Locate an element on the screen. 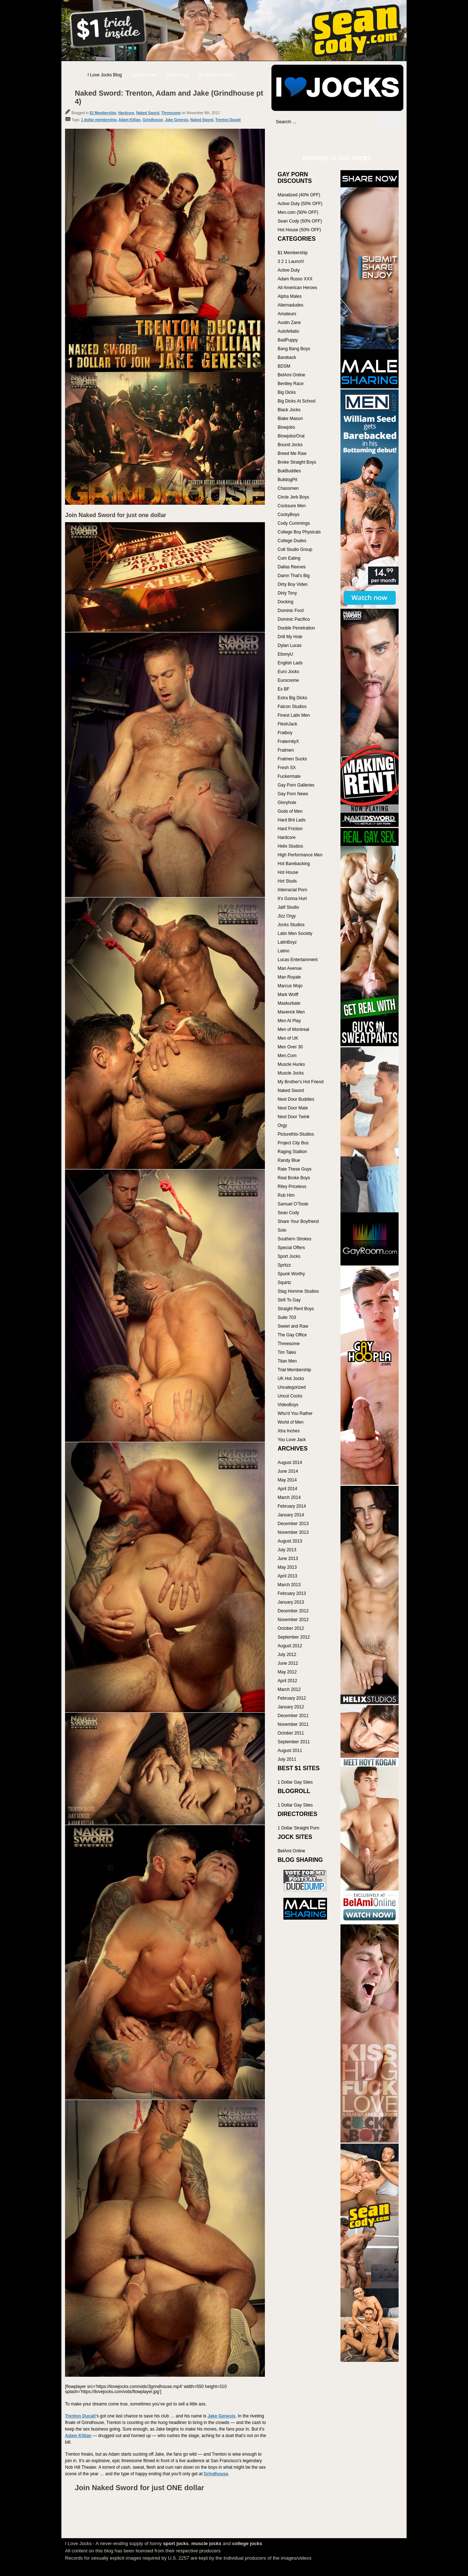 Image resolution: width=468 pixels, height=2576 pixels. Bound Jocks is located at coordinates (290, 444).